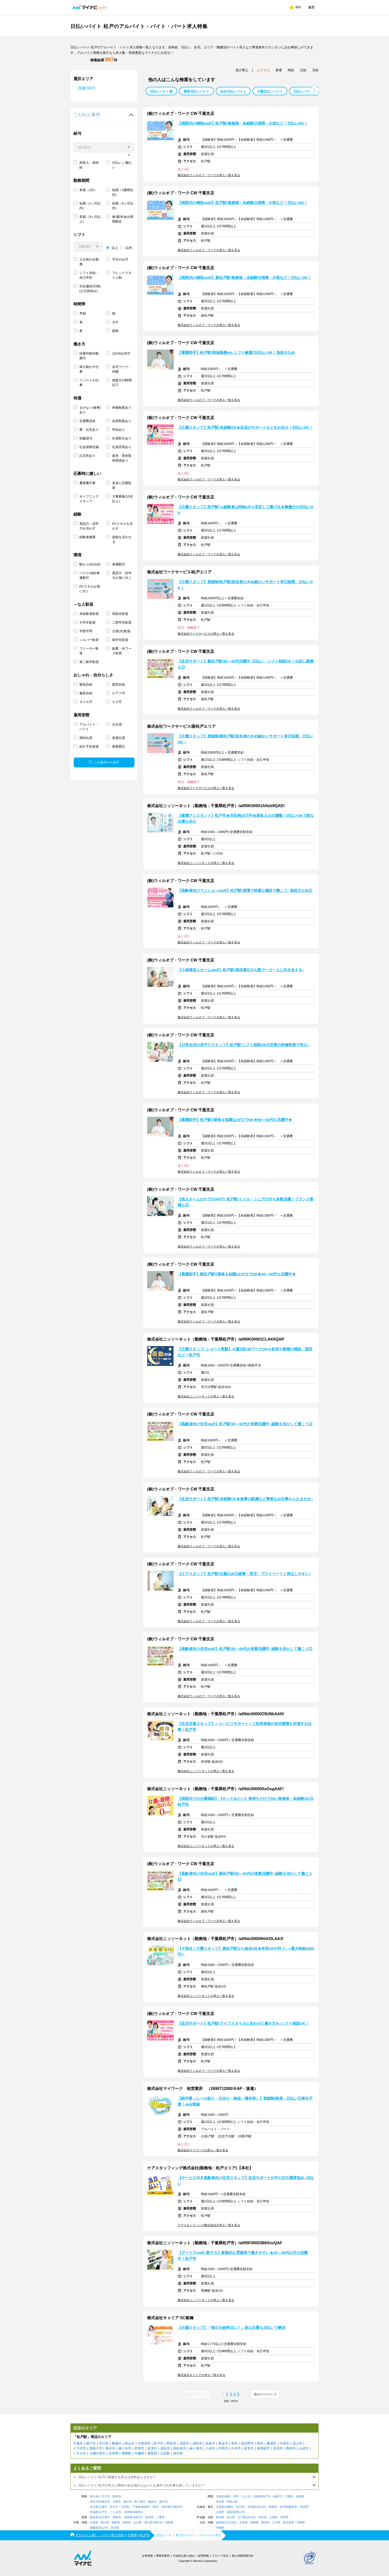  I want to click on 松山市, so click(103, 2527).